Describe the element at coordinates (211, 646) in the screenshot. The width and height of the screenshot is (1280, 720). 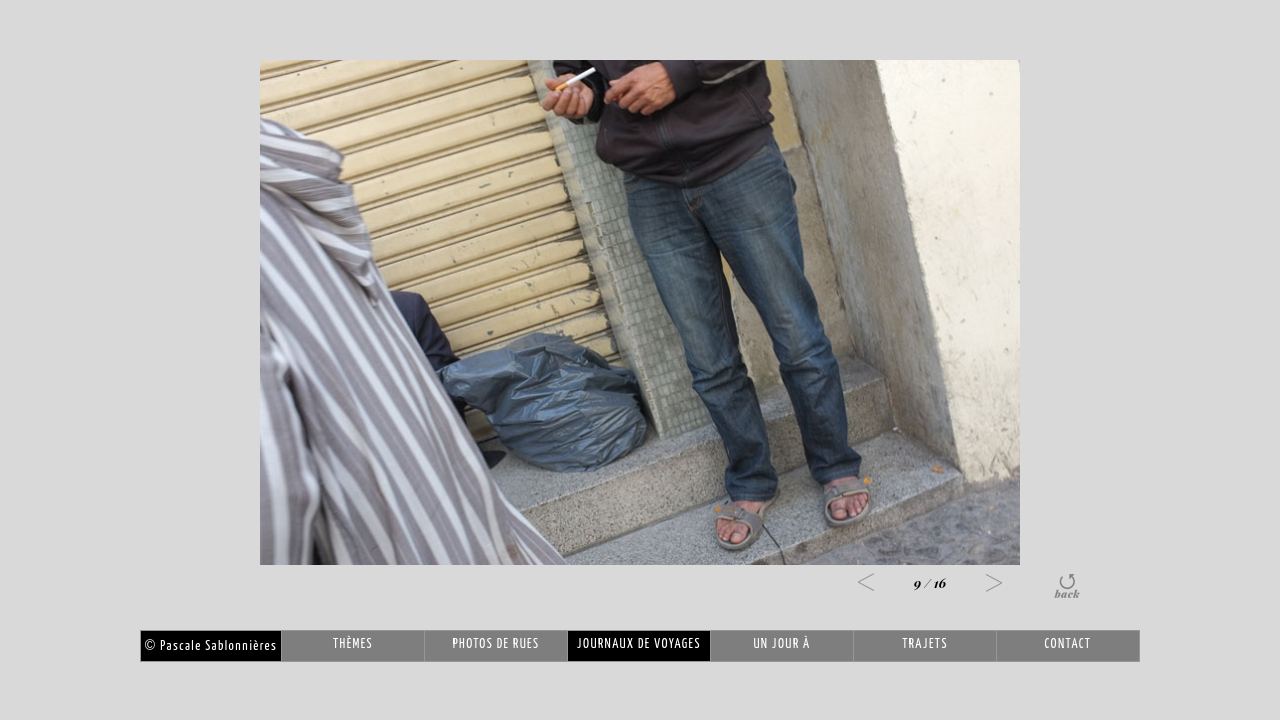
I see `Pascale Sablonnières` at that location.